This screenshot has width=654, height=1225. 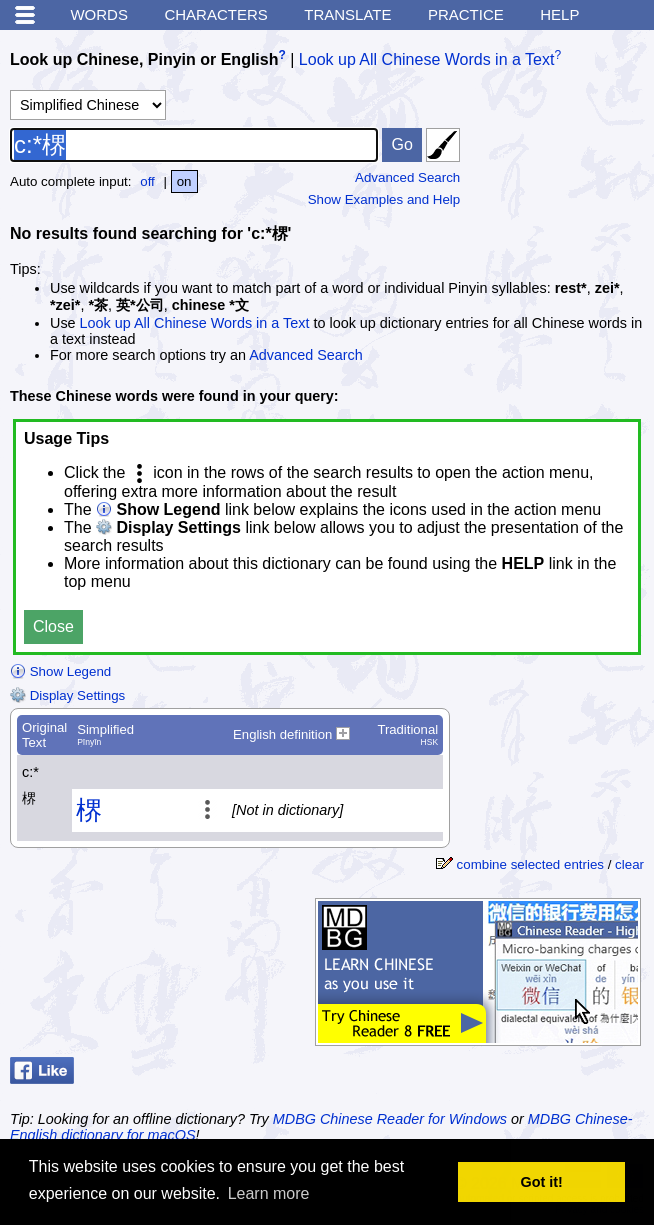 I want to click on clear, so click(x=629, y=864).